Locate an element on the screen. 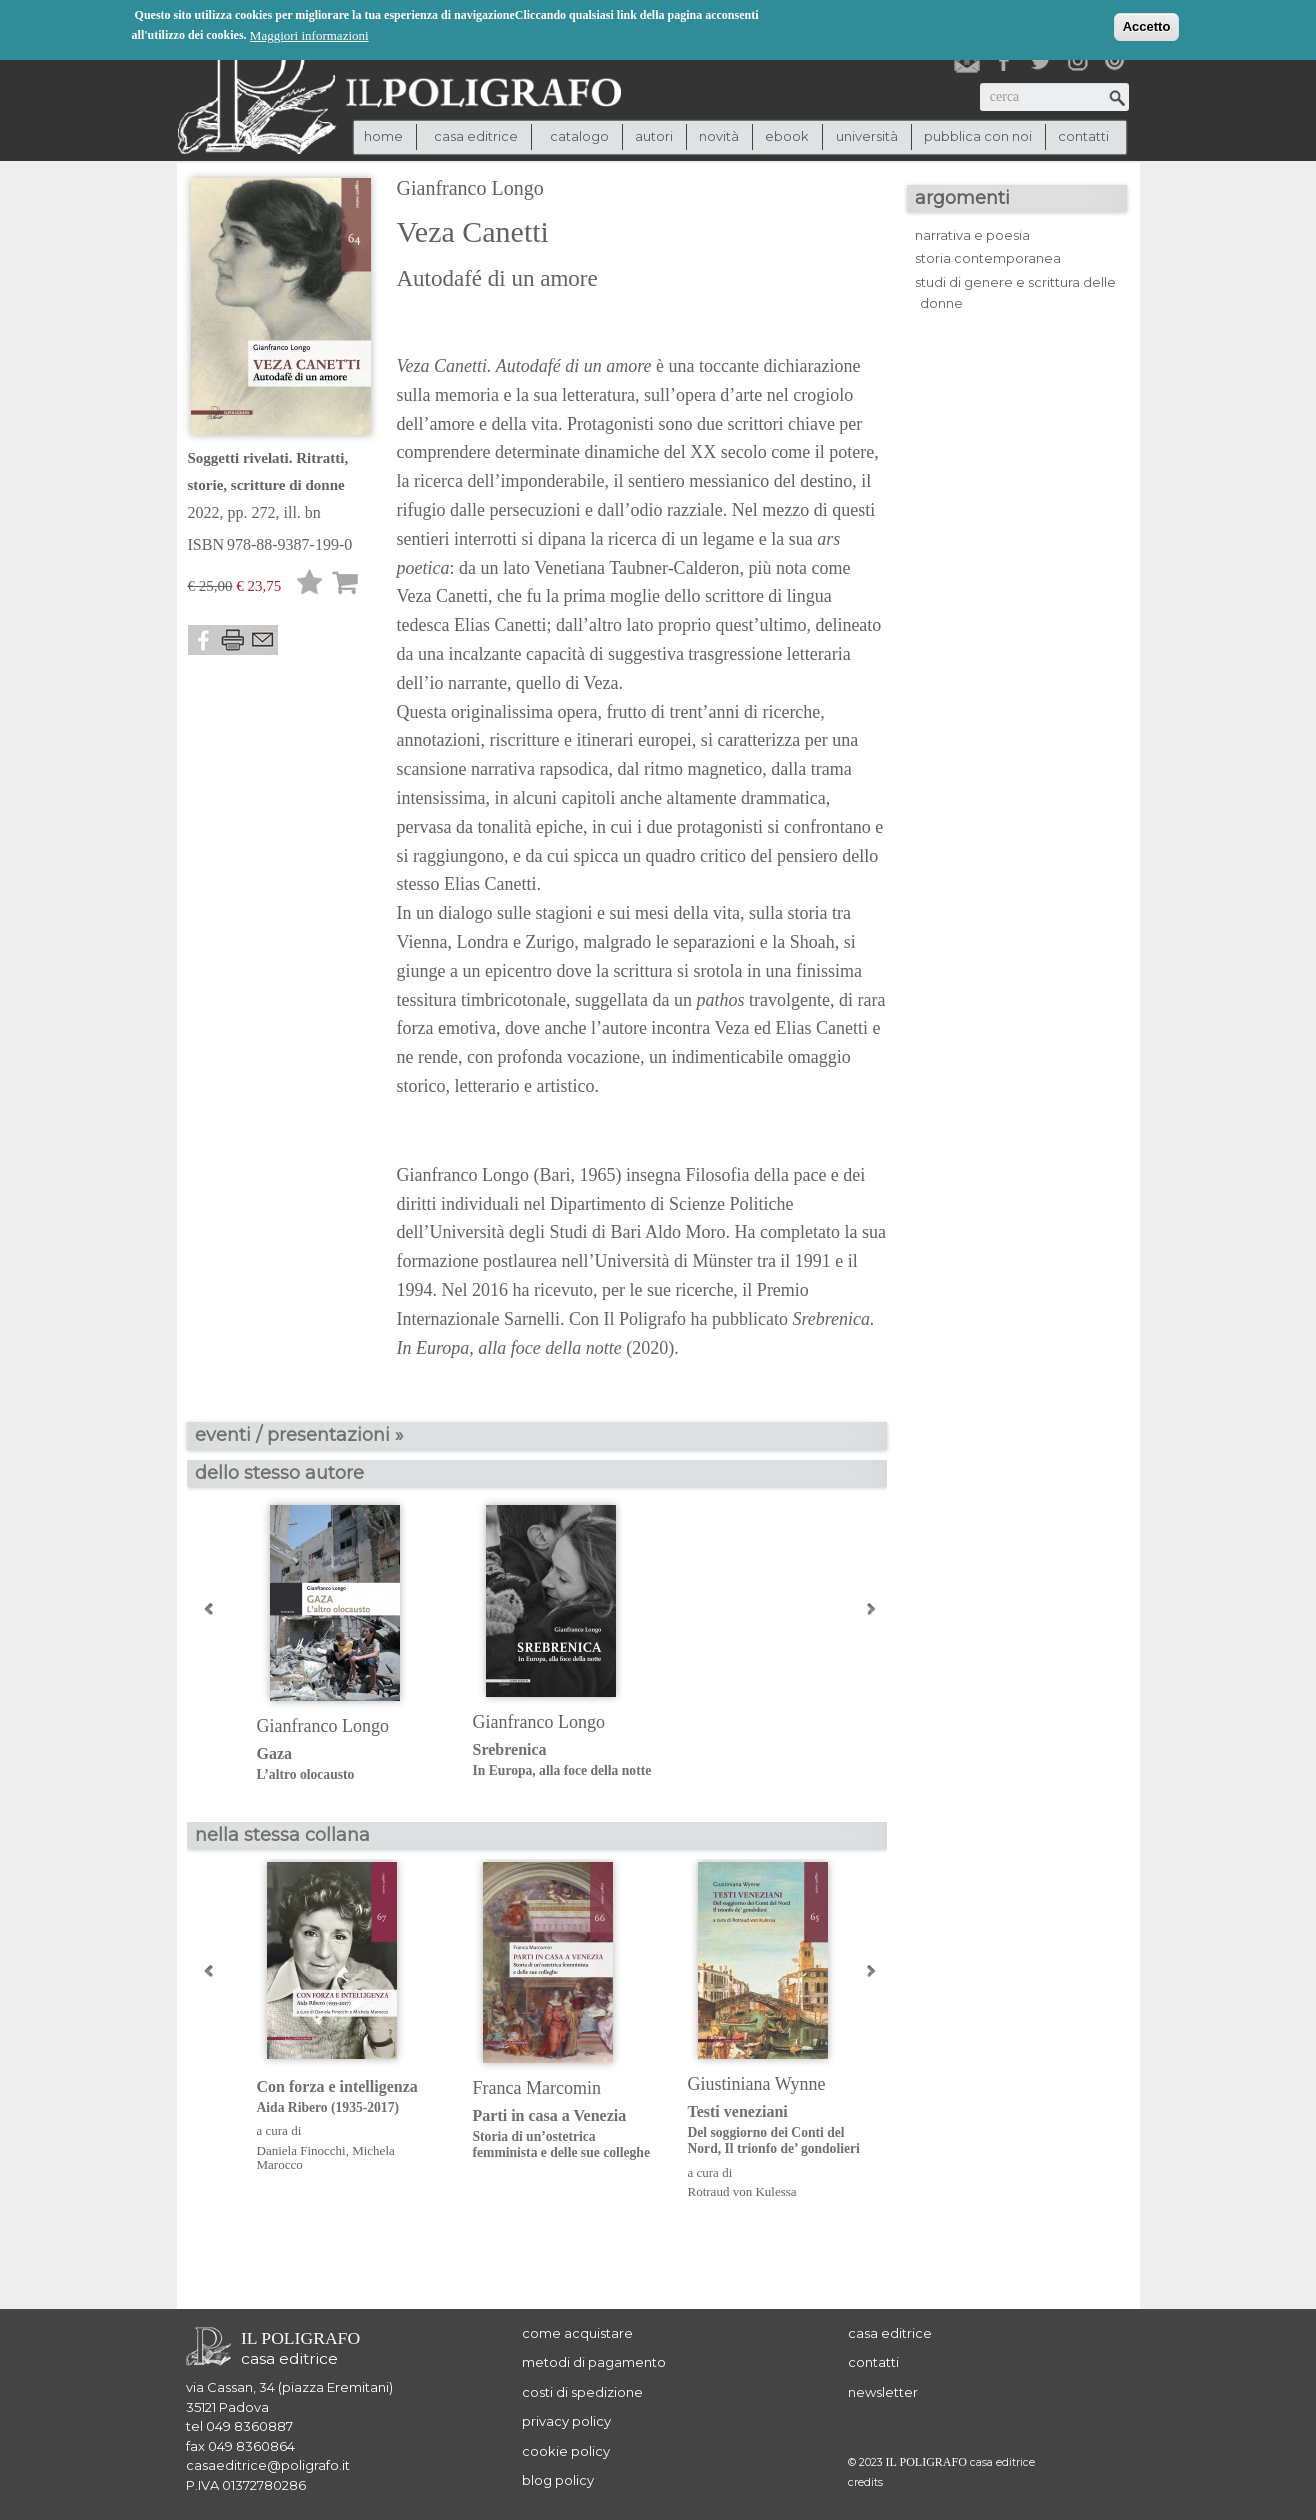 Image resolution: width=1316 pixels, height=2520 pixels. blog policy is located at coordinates (558, 2480).